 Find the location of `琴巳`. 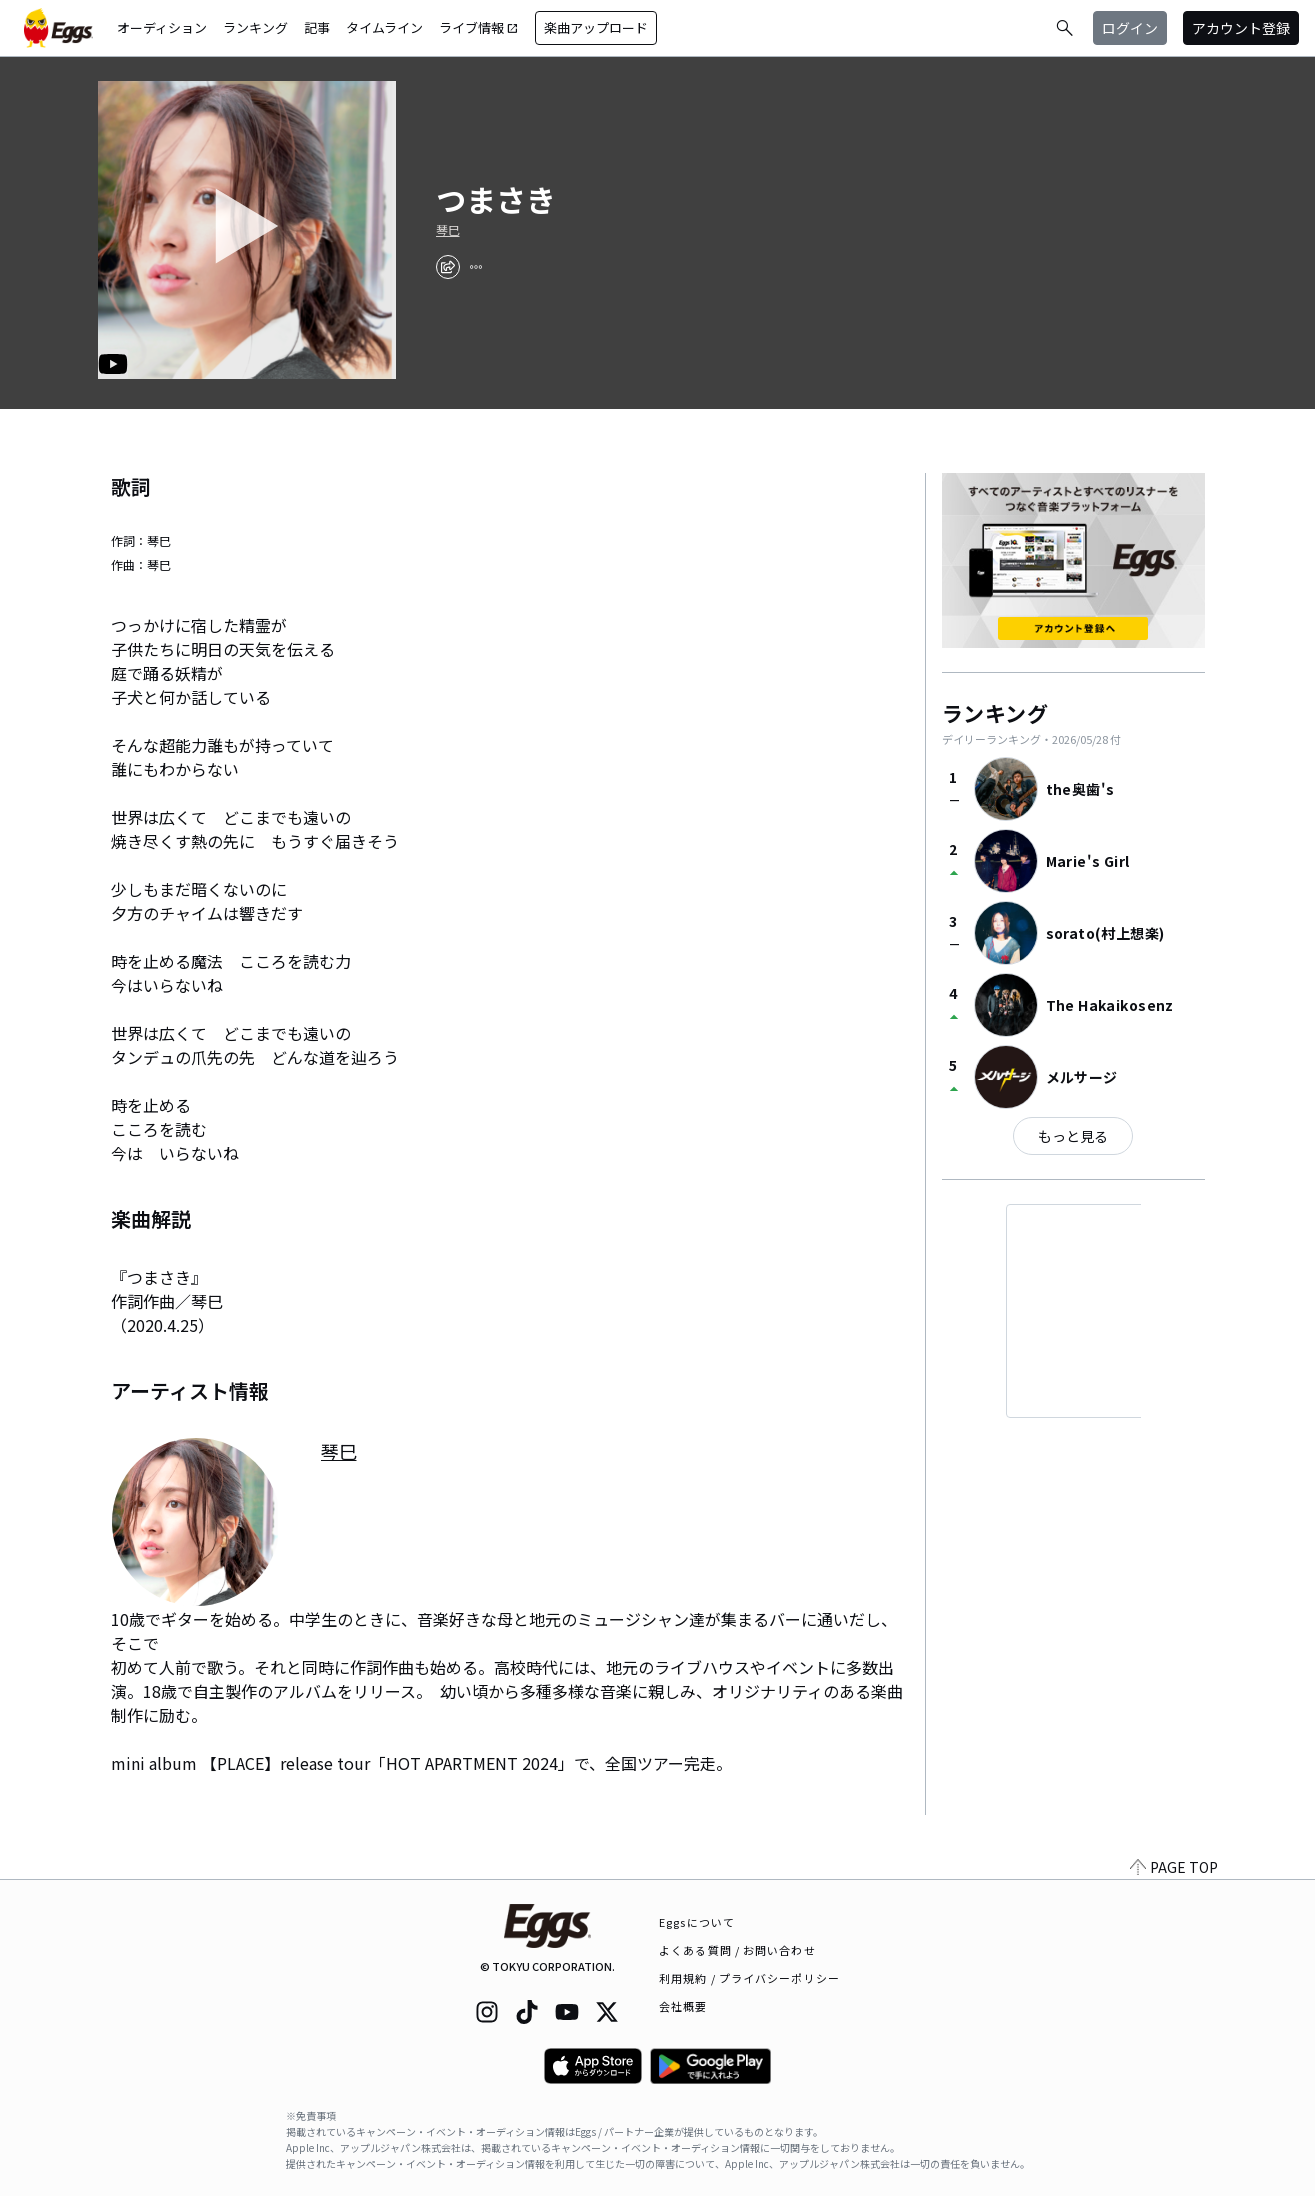

琴巳 is located at coordinates (448, 230).